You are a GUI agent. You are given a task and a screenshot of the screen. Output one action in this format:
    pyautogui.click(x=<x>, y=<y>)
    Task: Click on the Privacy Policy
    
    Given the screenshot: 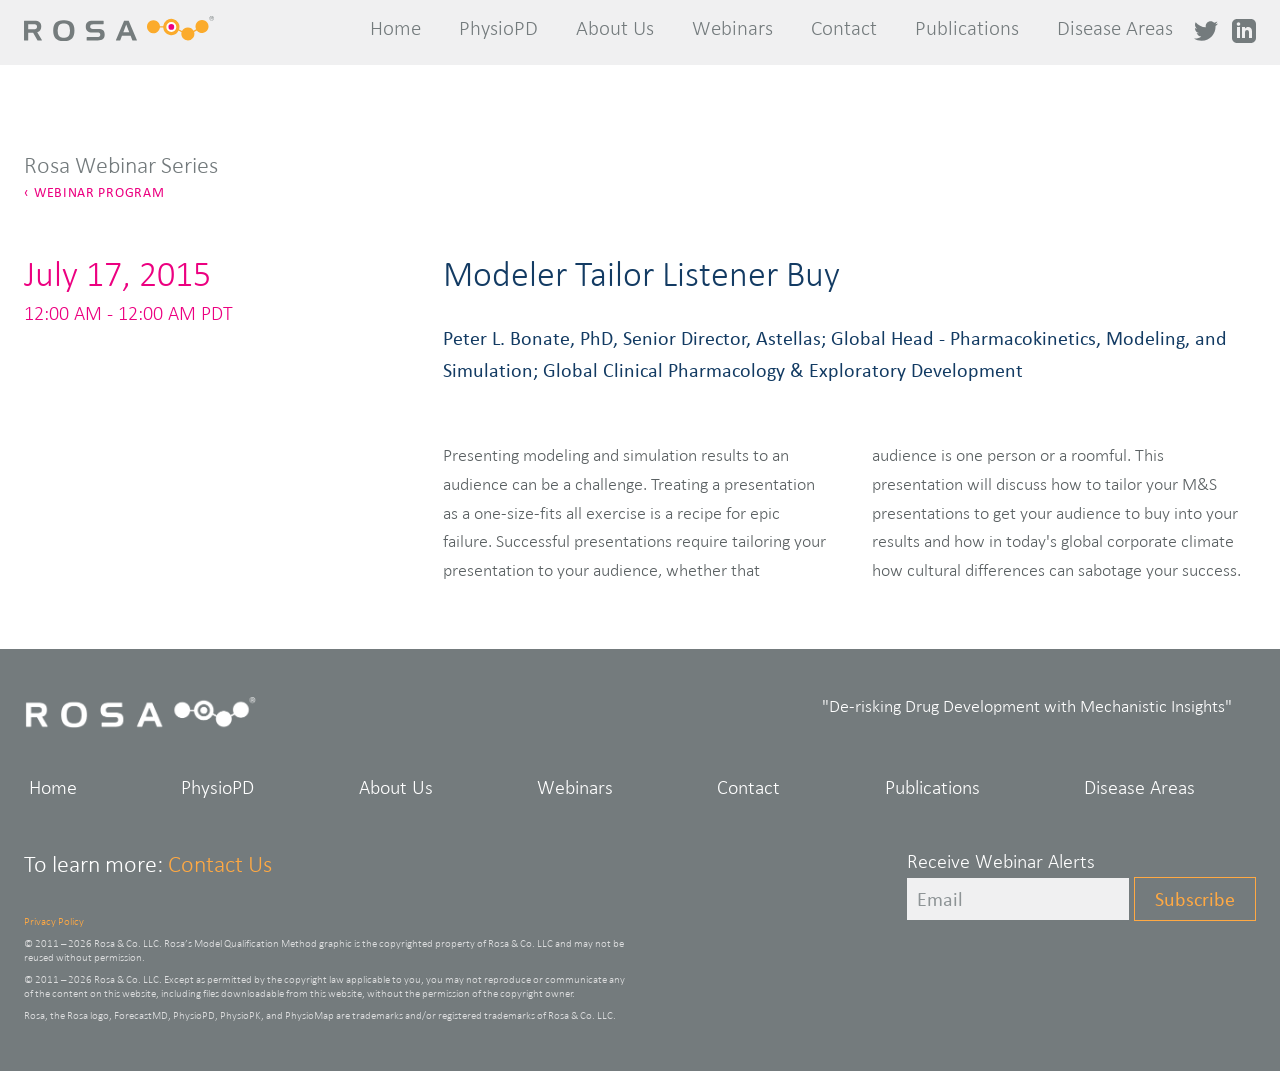 What is the action you would take?
    pyautogui.click(x=54, y=921)
    